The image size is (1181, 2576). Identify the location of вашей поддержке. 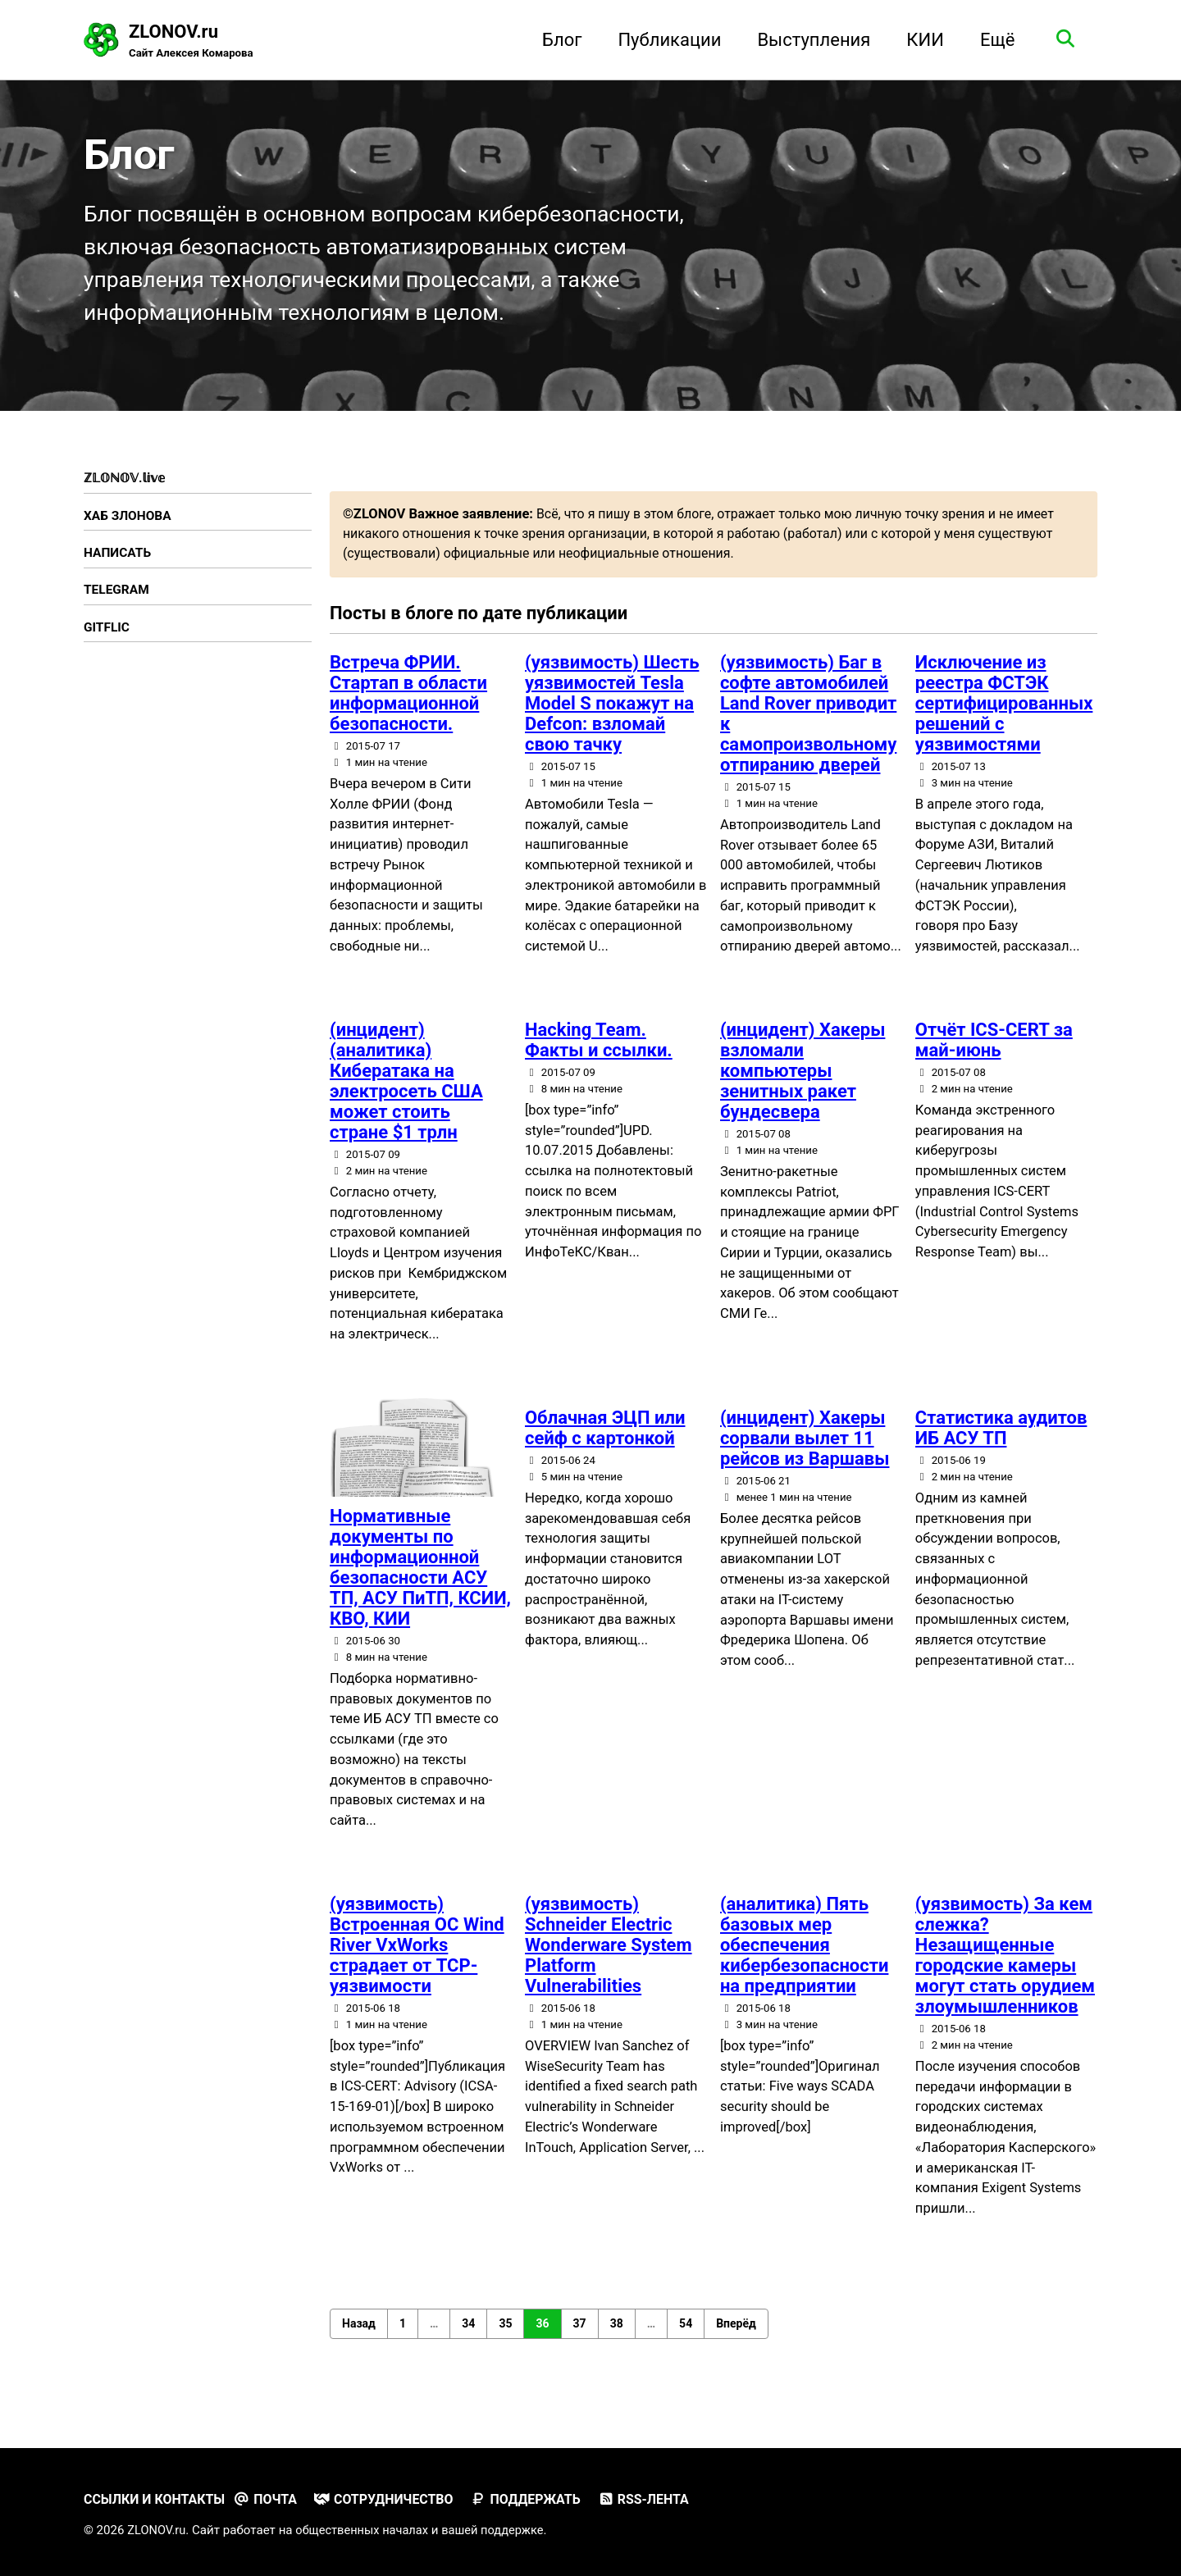
(501, 2530).